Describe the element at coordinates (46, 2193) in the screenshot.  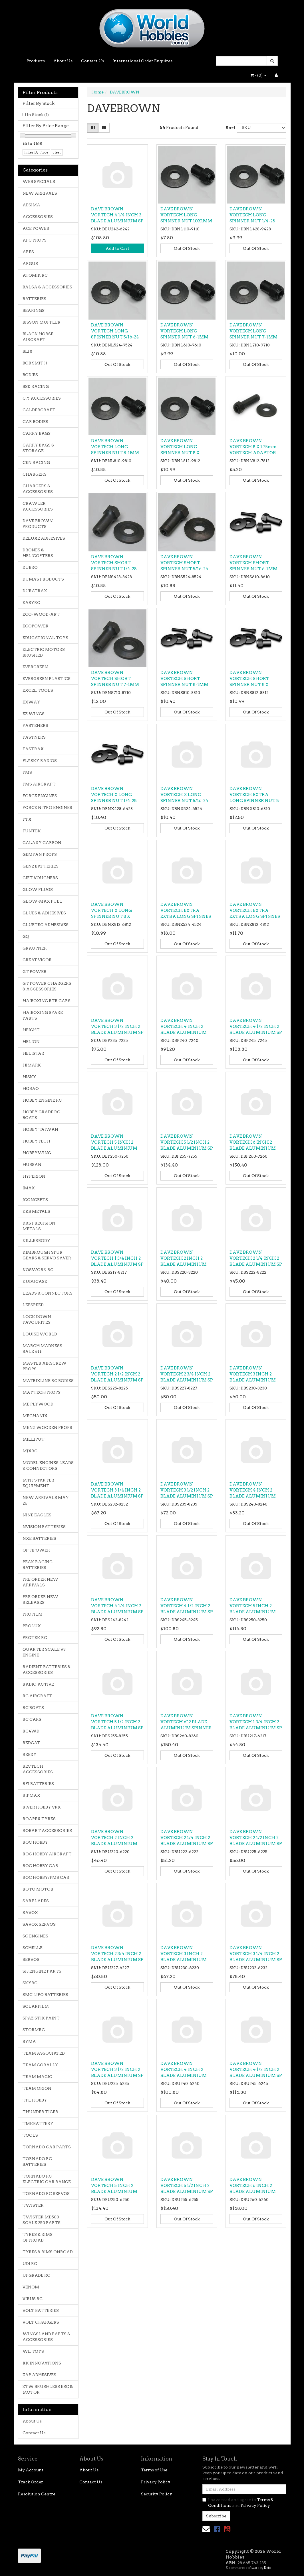
I see `TORNADO RC SERVOS` at that location.